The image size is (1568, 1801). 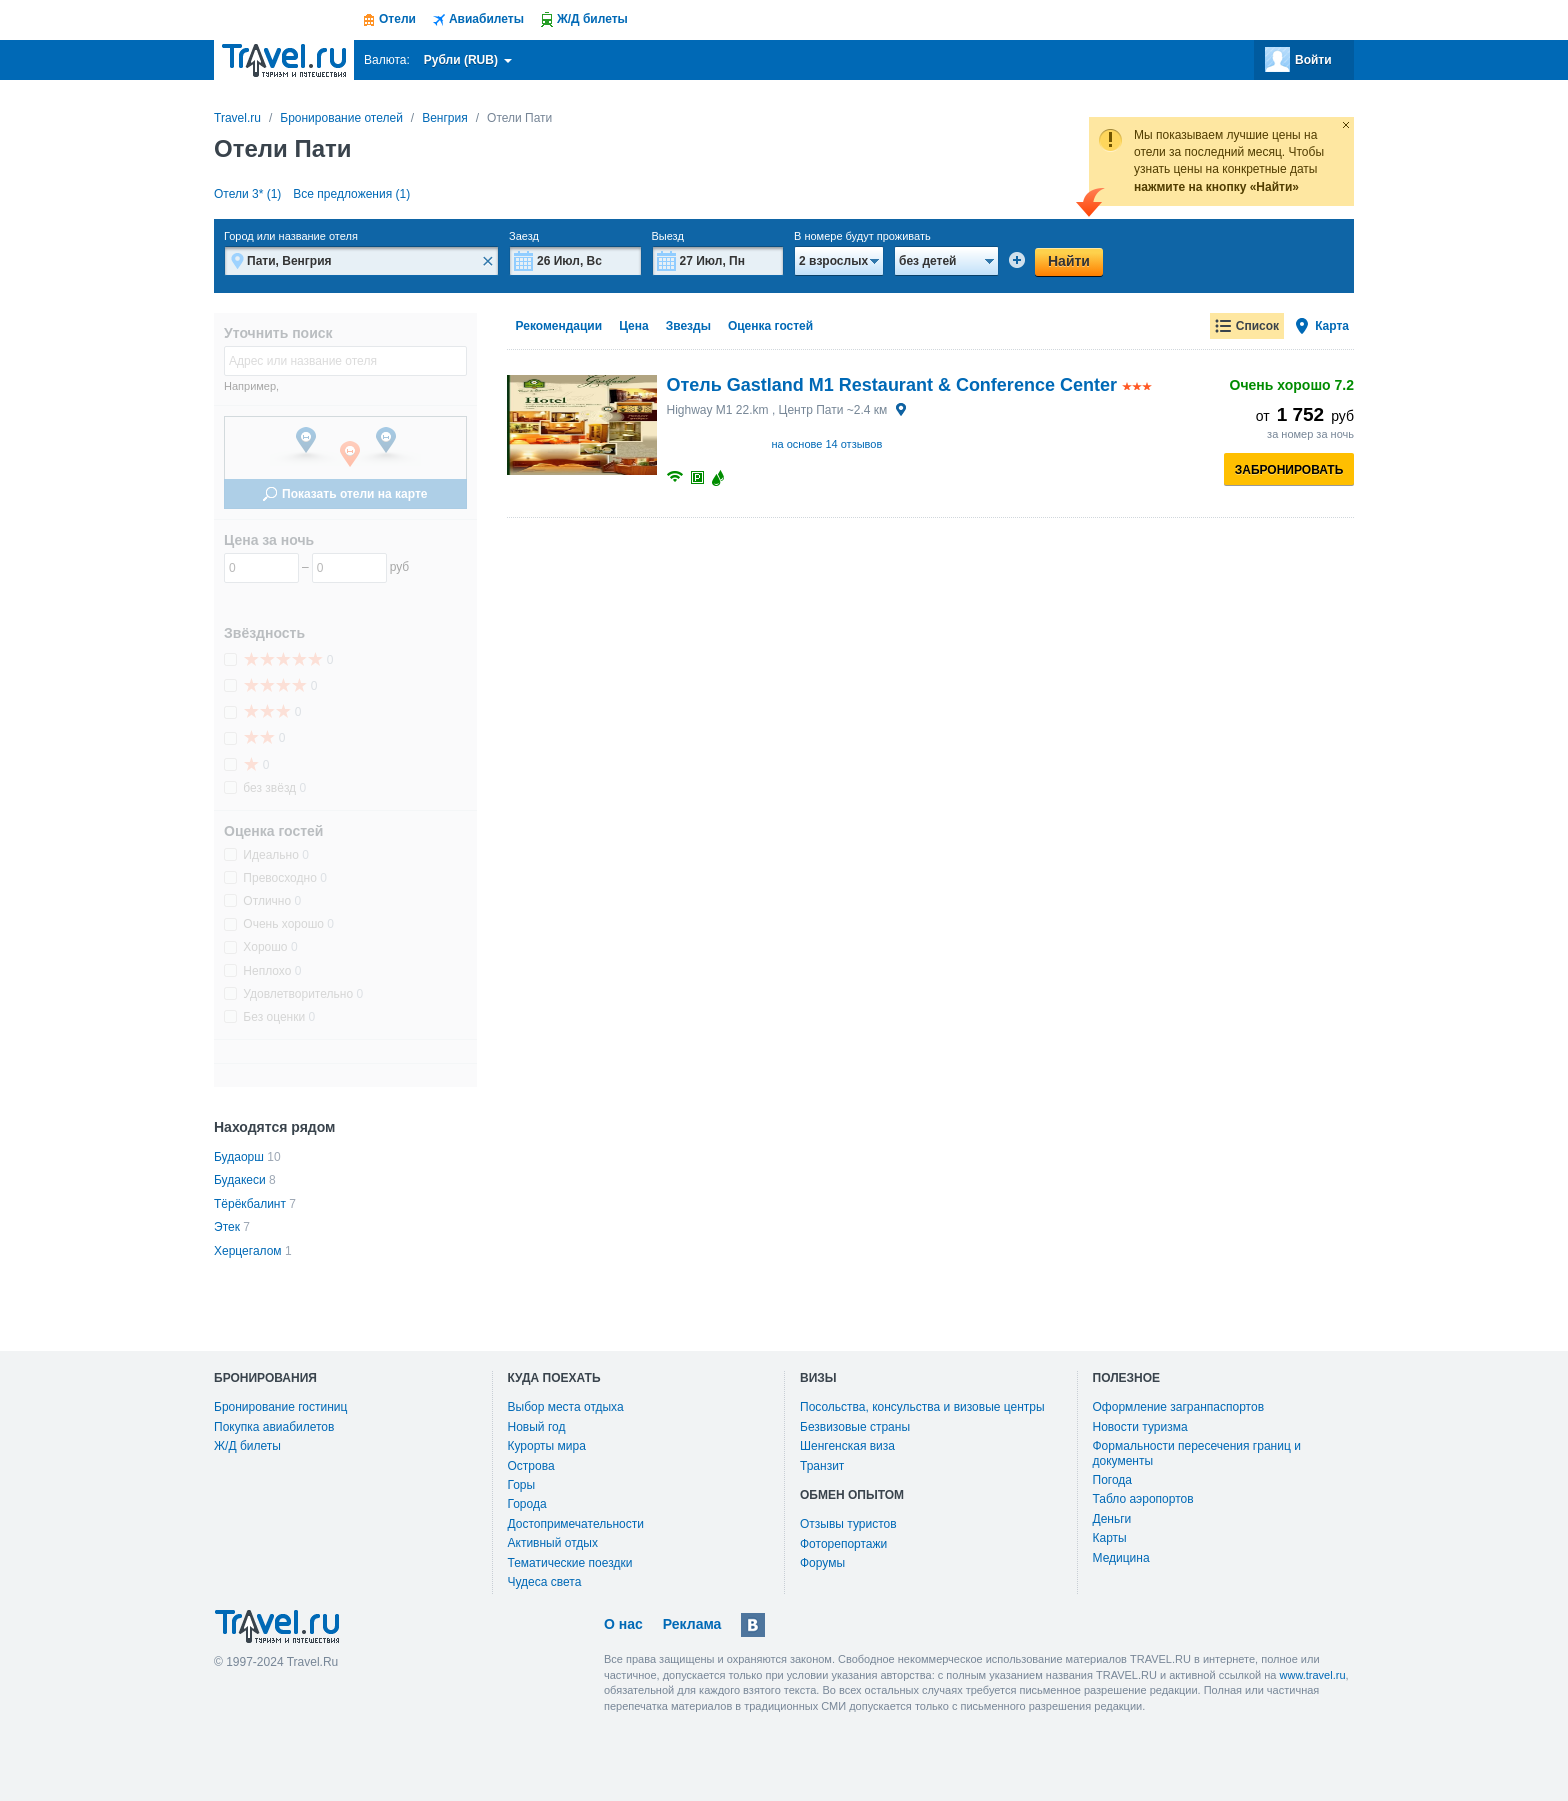 I want to click on Медицина, so click(x=1121, y=1558).